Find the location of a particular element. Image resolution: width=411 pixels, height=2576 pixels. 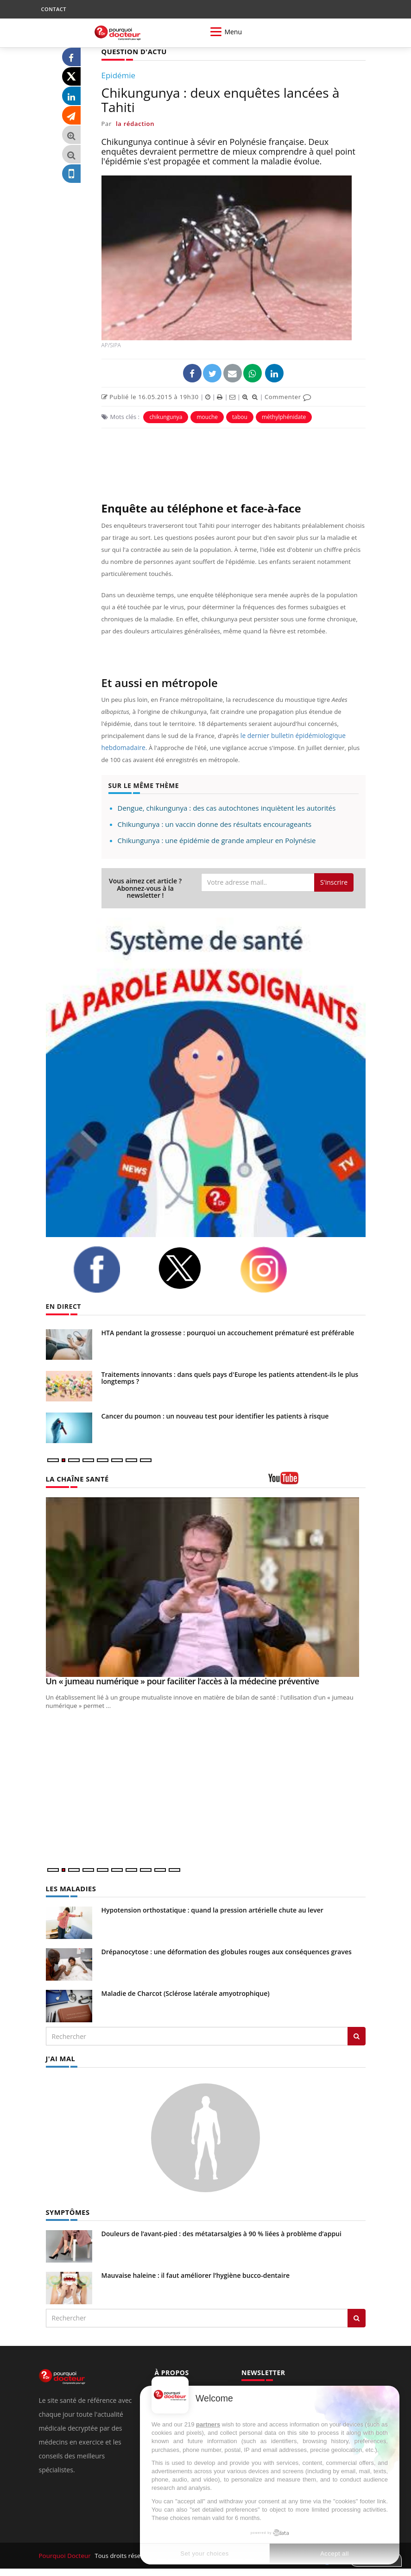

[Un « jumeau numérique » pour faciliter l’accès à la médecine préventive] is located at coordinates (206, 1586).